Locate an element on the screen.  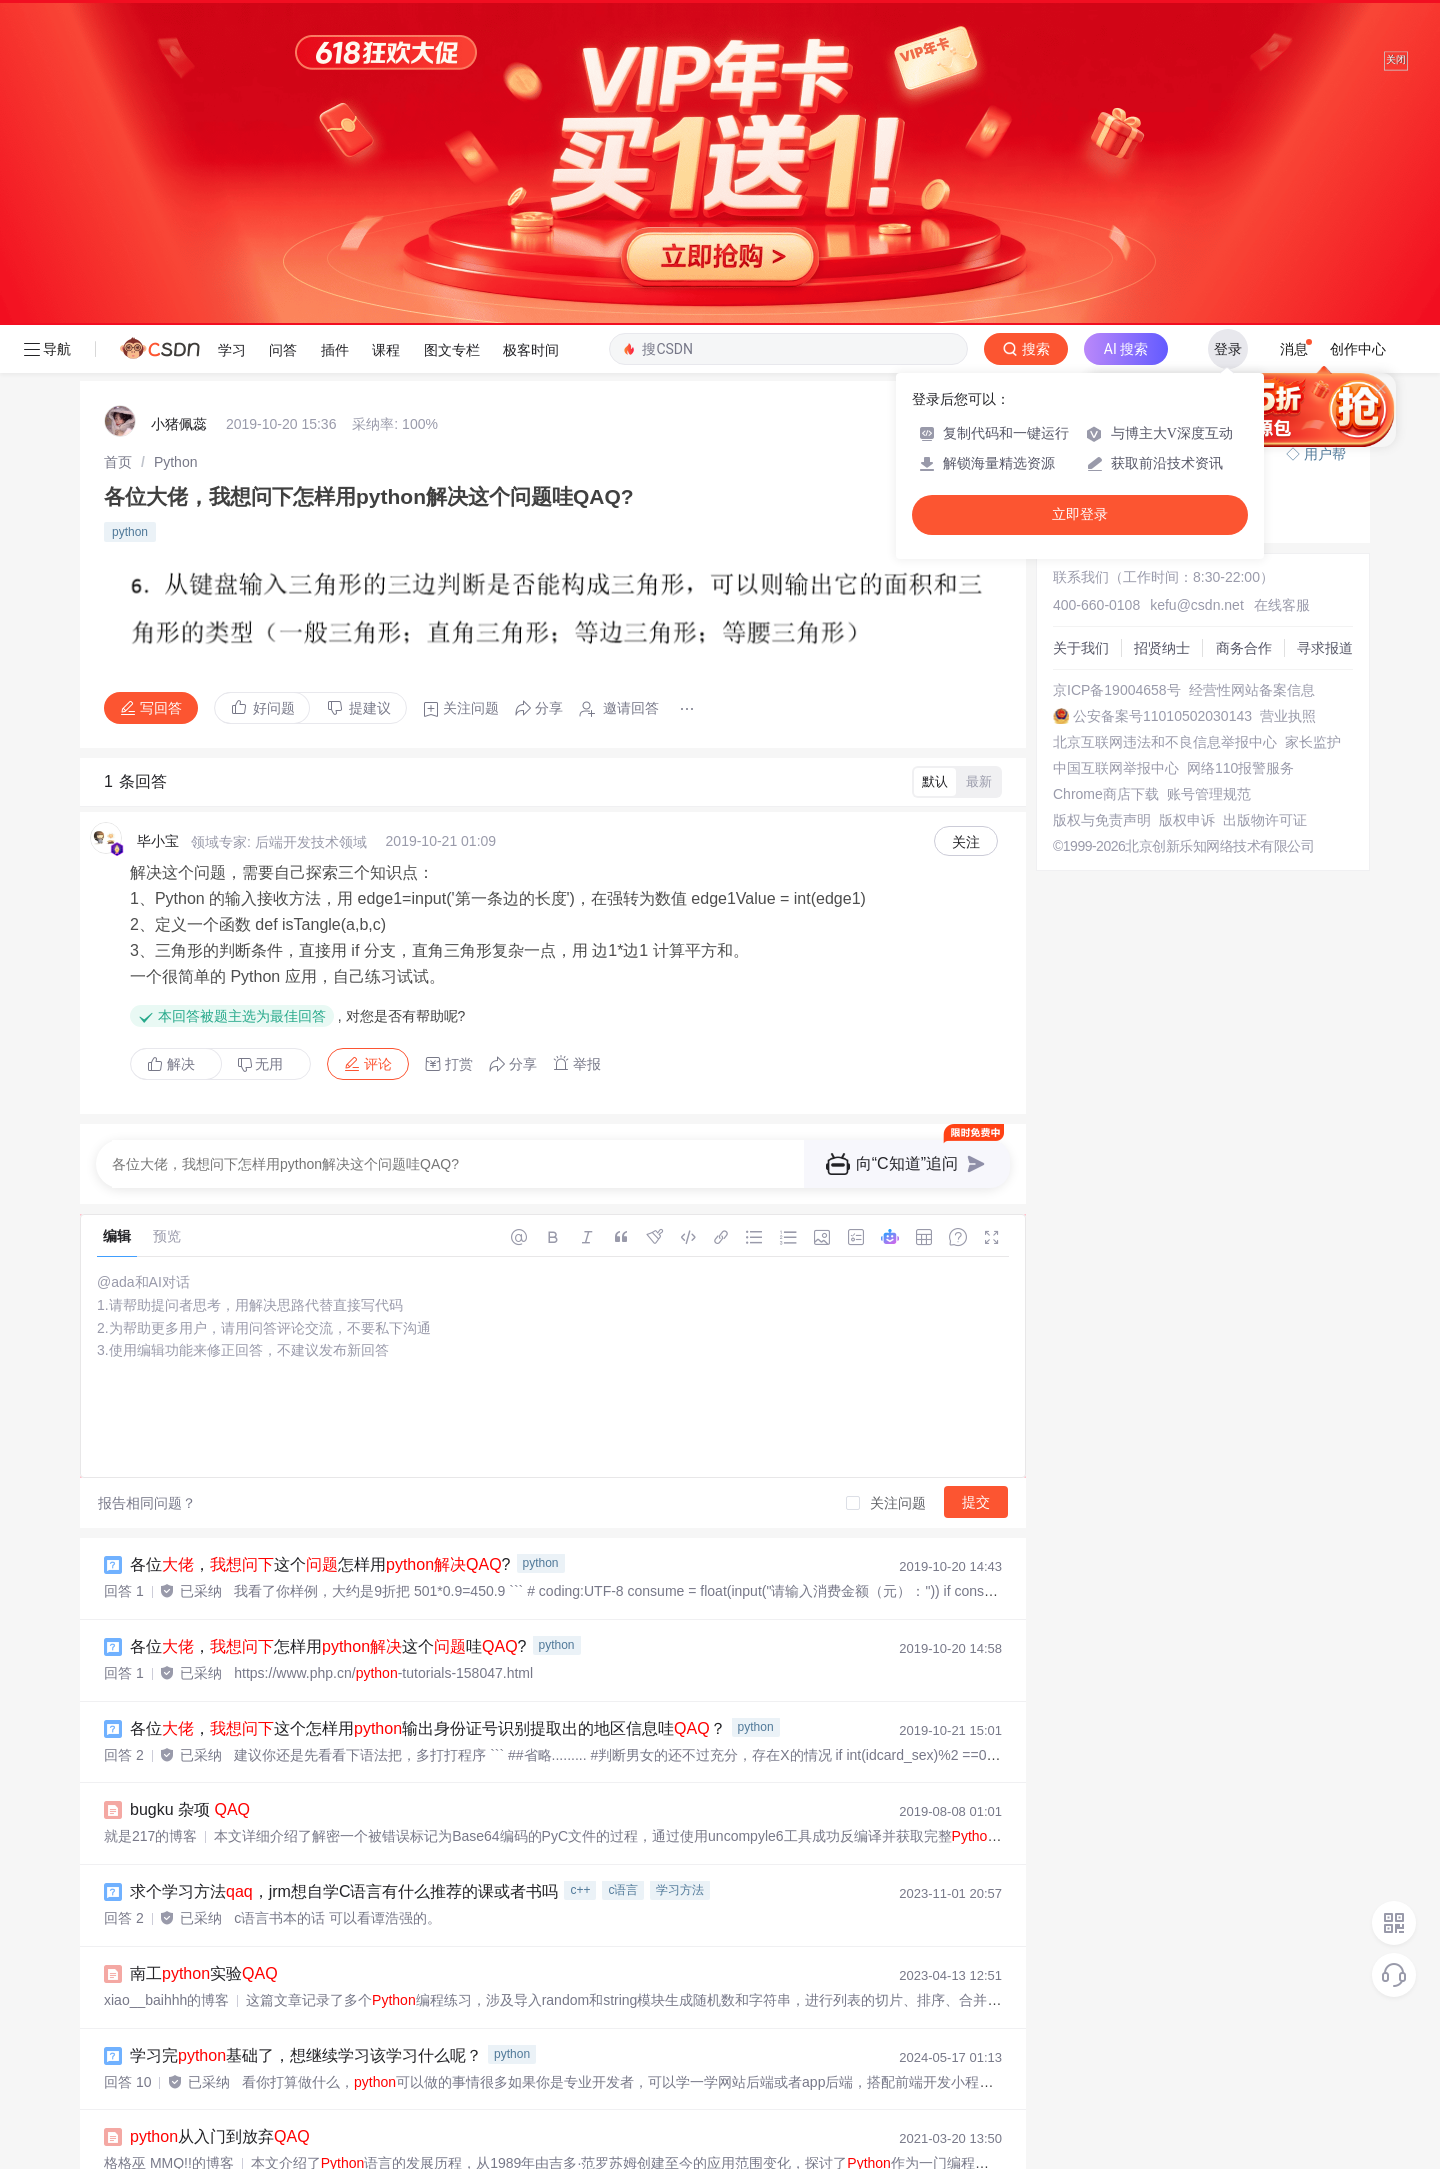
寻求报道 is located at coordinates (1325, 323).